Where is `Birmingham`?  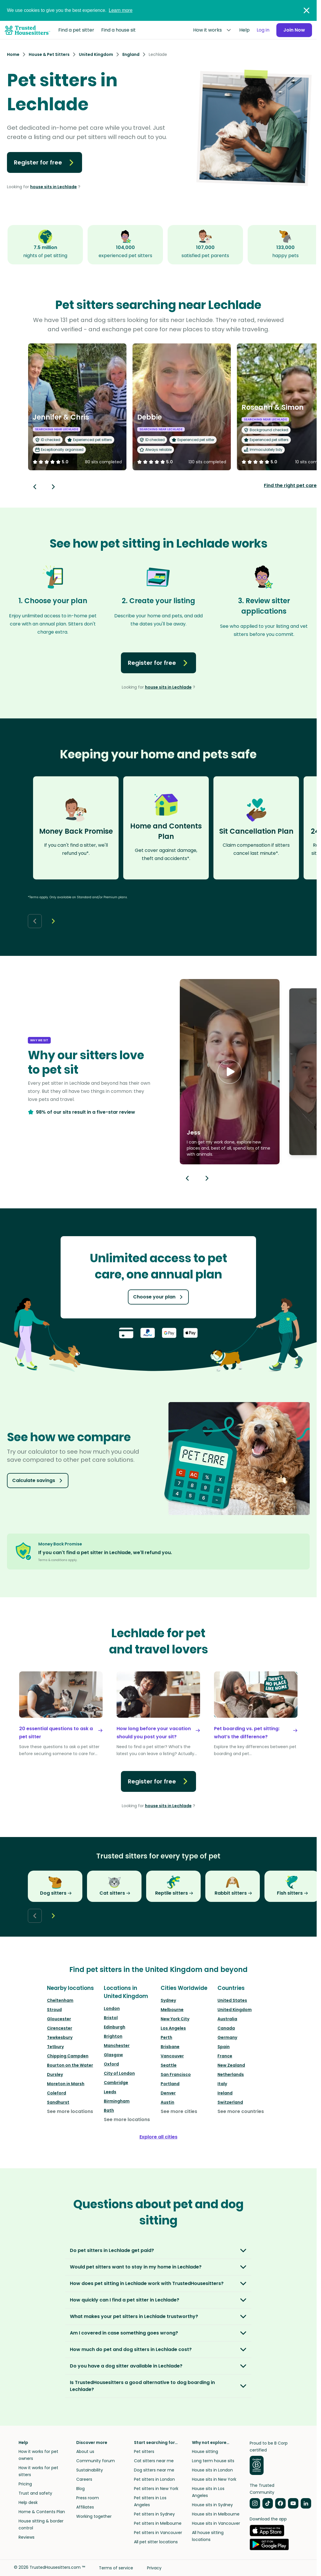
Birmingham is located at coordinates (117, 2101).